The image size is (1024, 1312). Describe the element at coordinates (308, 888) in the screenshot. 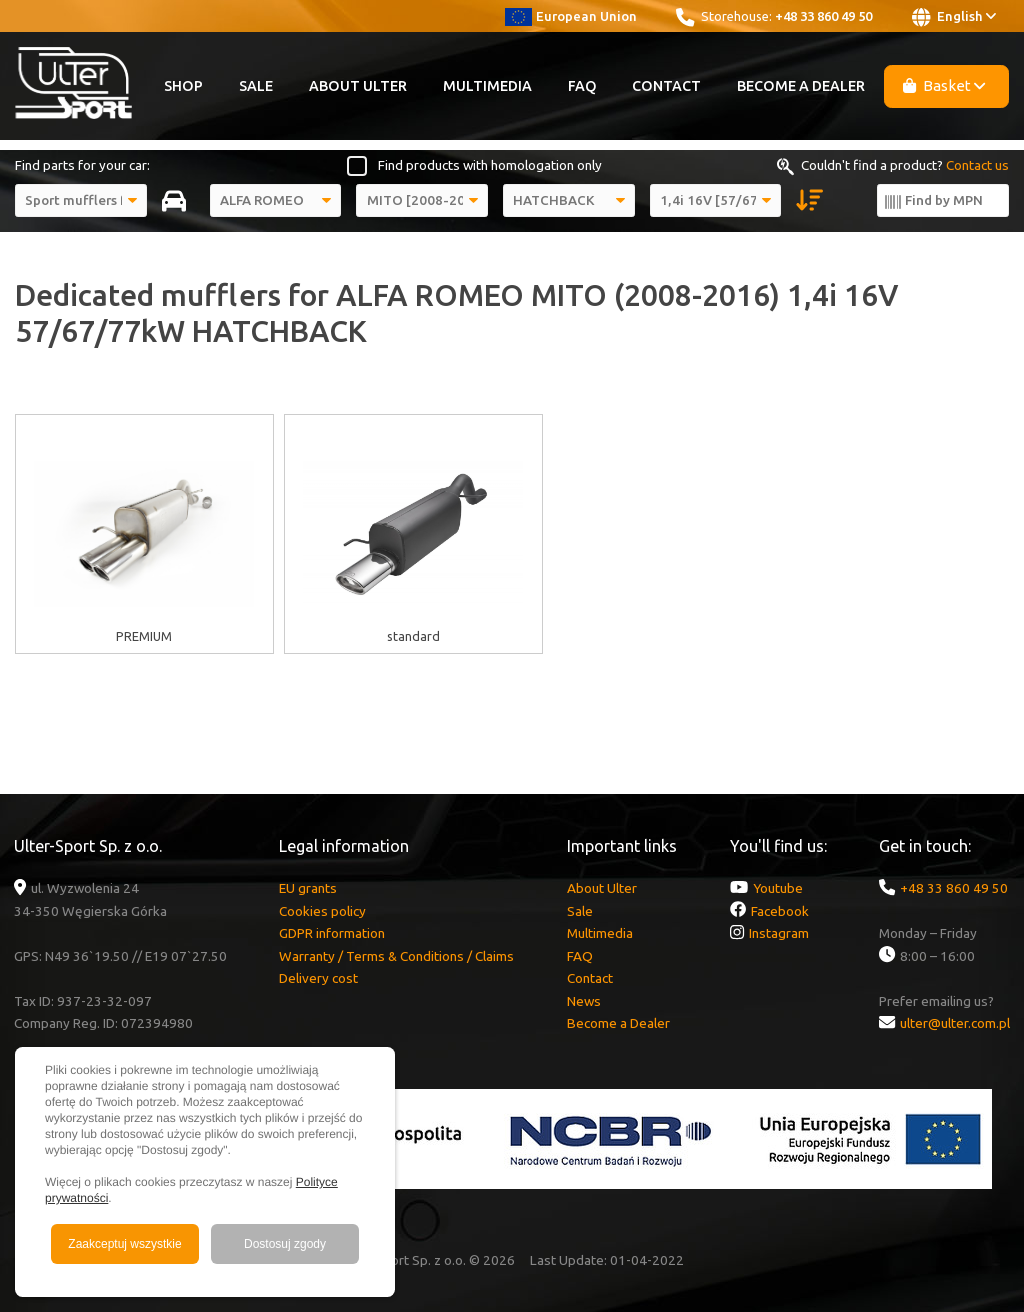

I see `EU grants` at that location.